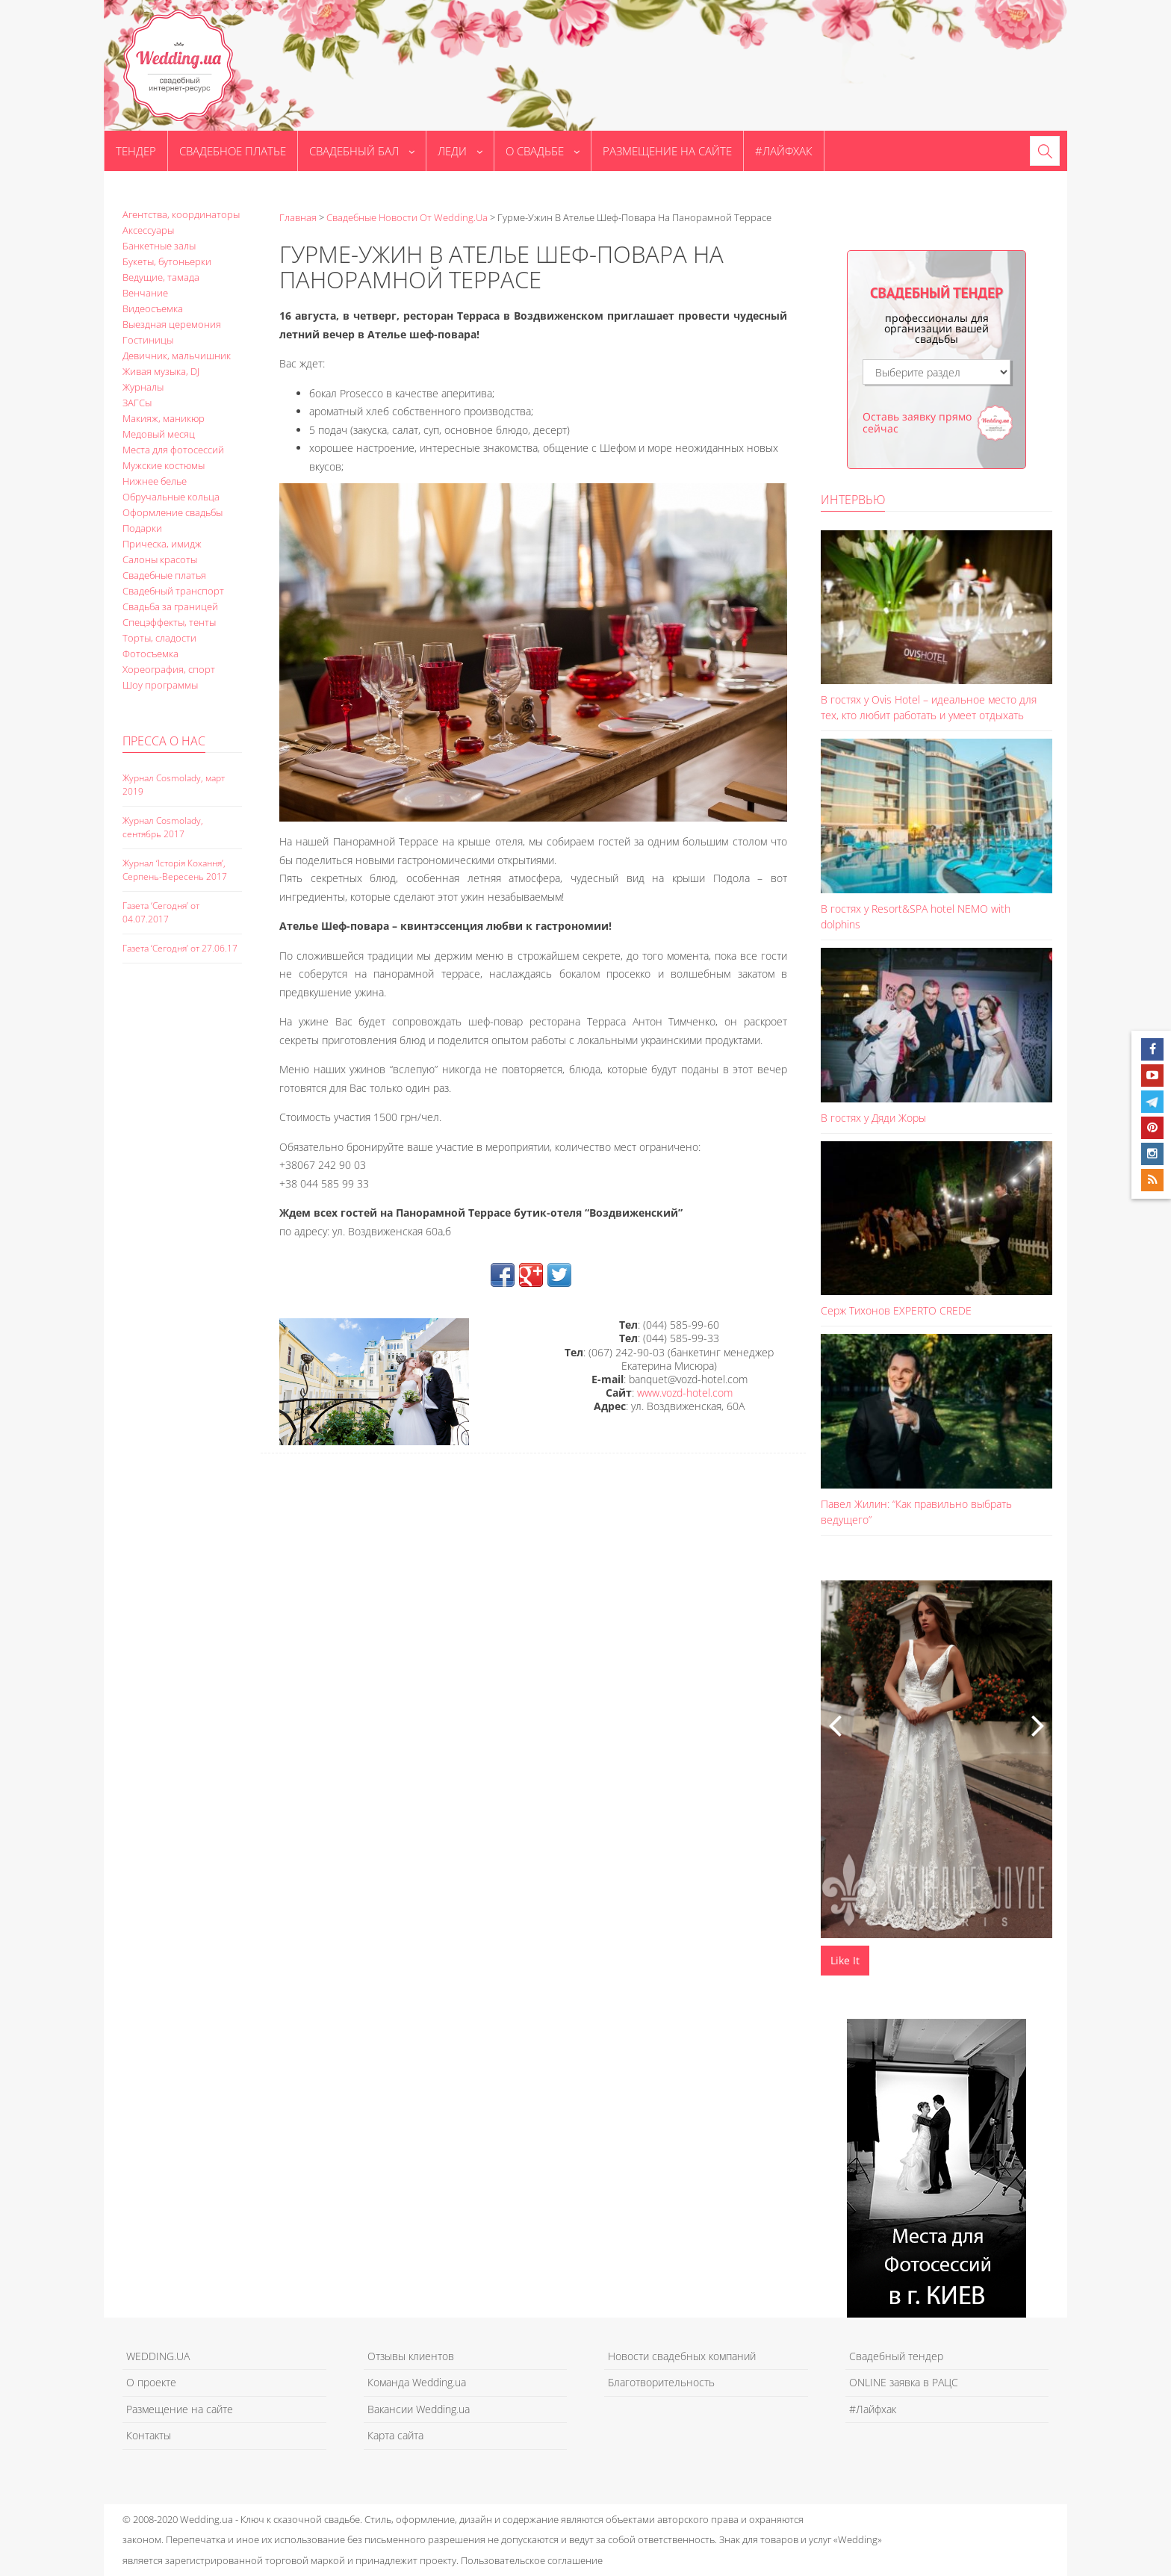  I want to click on Газета ‘Сегодня’ от 04.07.2017, so click(160, 912).